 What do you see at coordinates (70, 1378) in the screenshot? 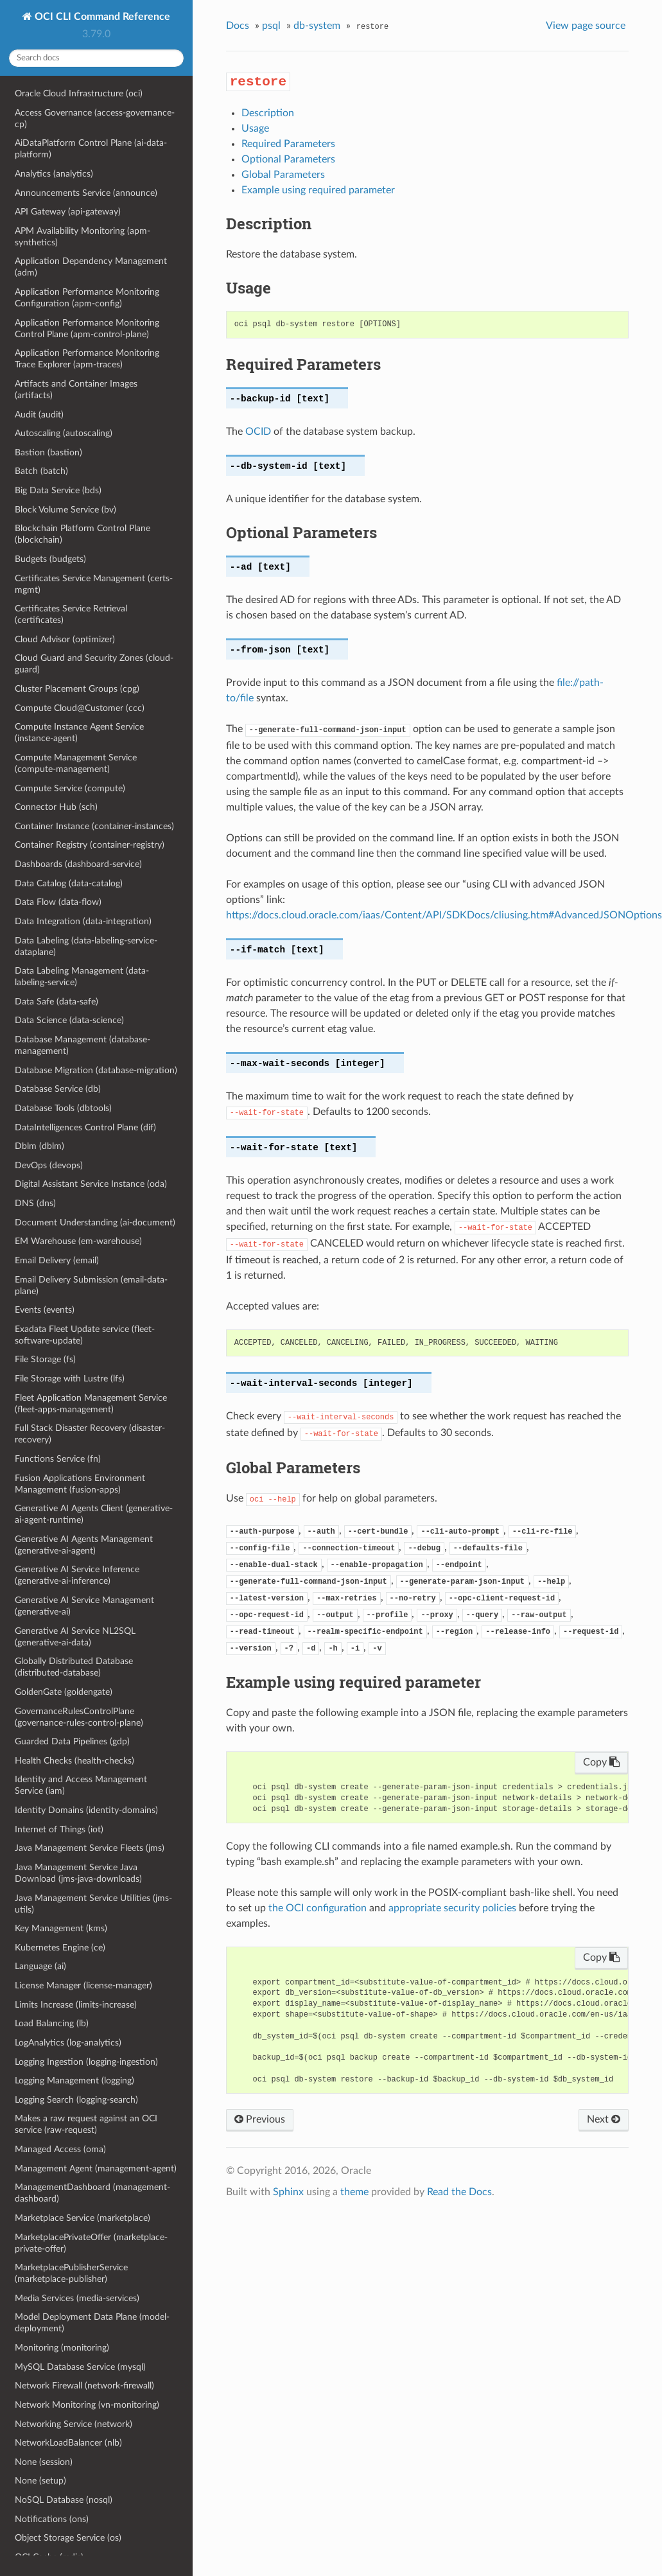
I see `File Storage with Lustre (lfs)` at bounding box center [70, 1378].